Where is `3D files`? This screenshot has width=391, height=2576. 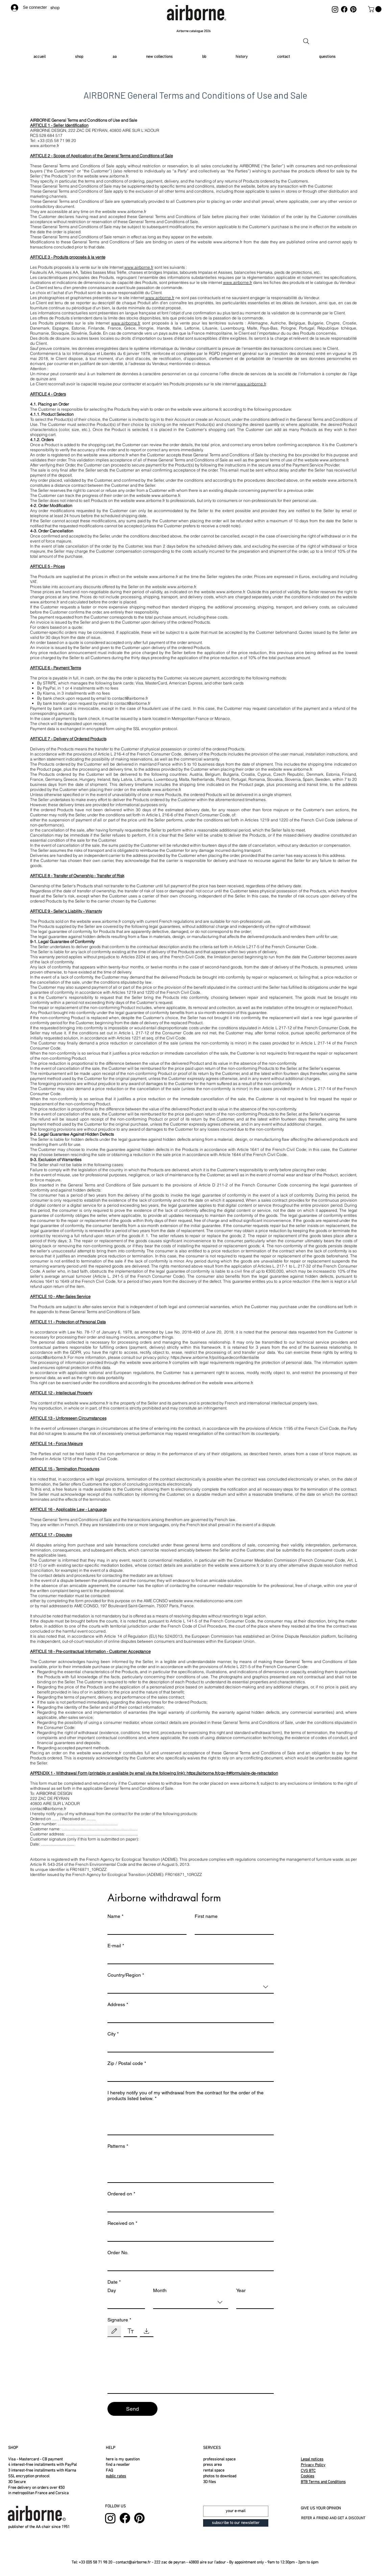 3D files is located at coordinates (209, 2482).